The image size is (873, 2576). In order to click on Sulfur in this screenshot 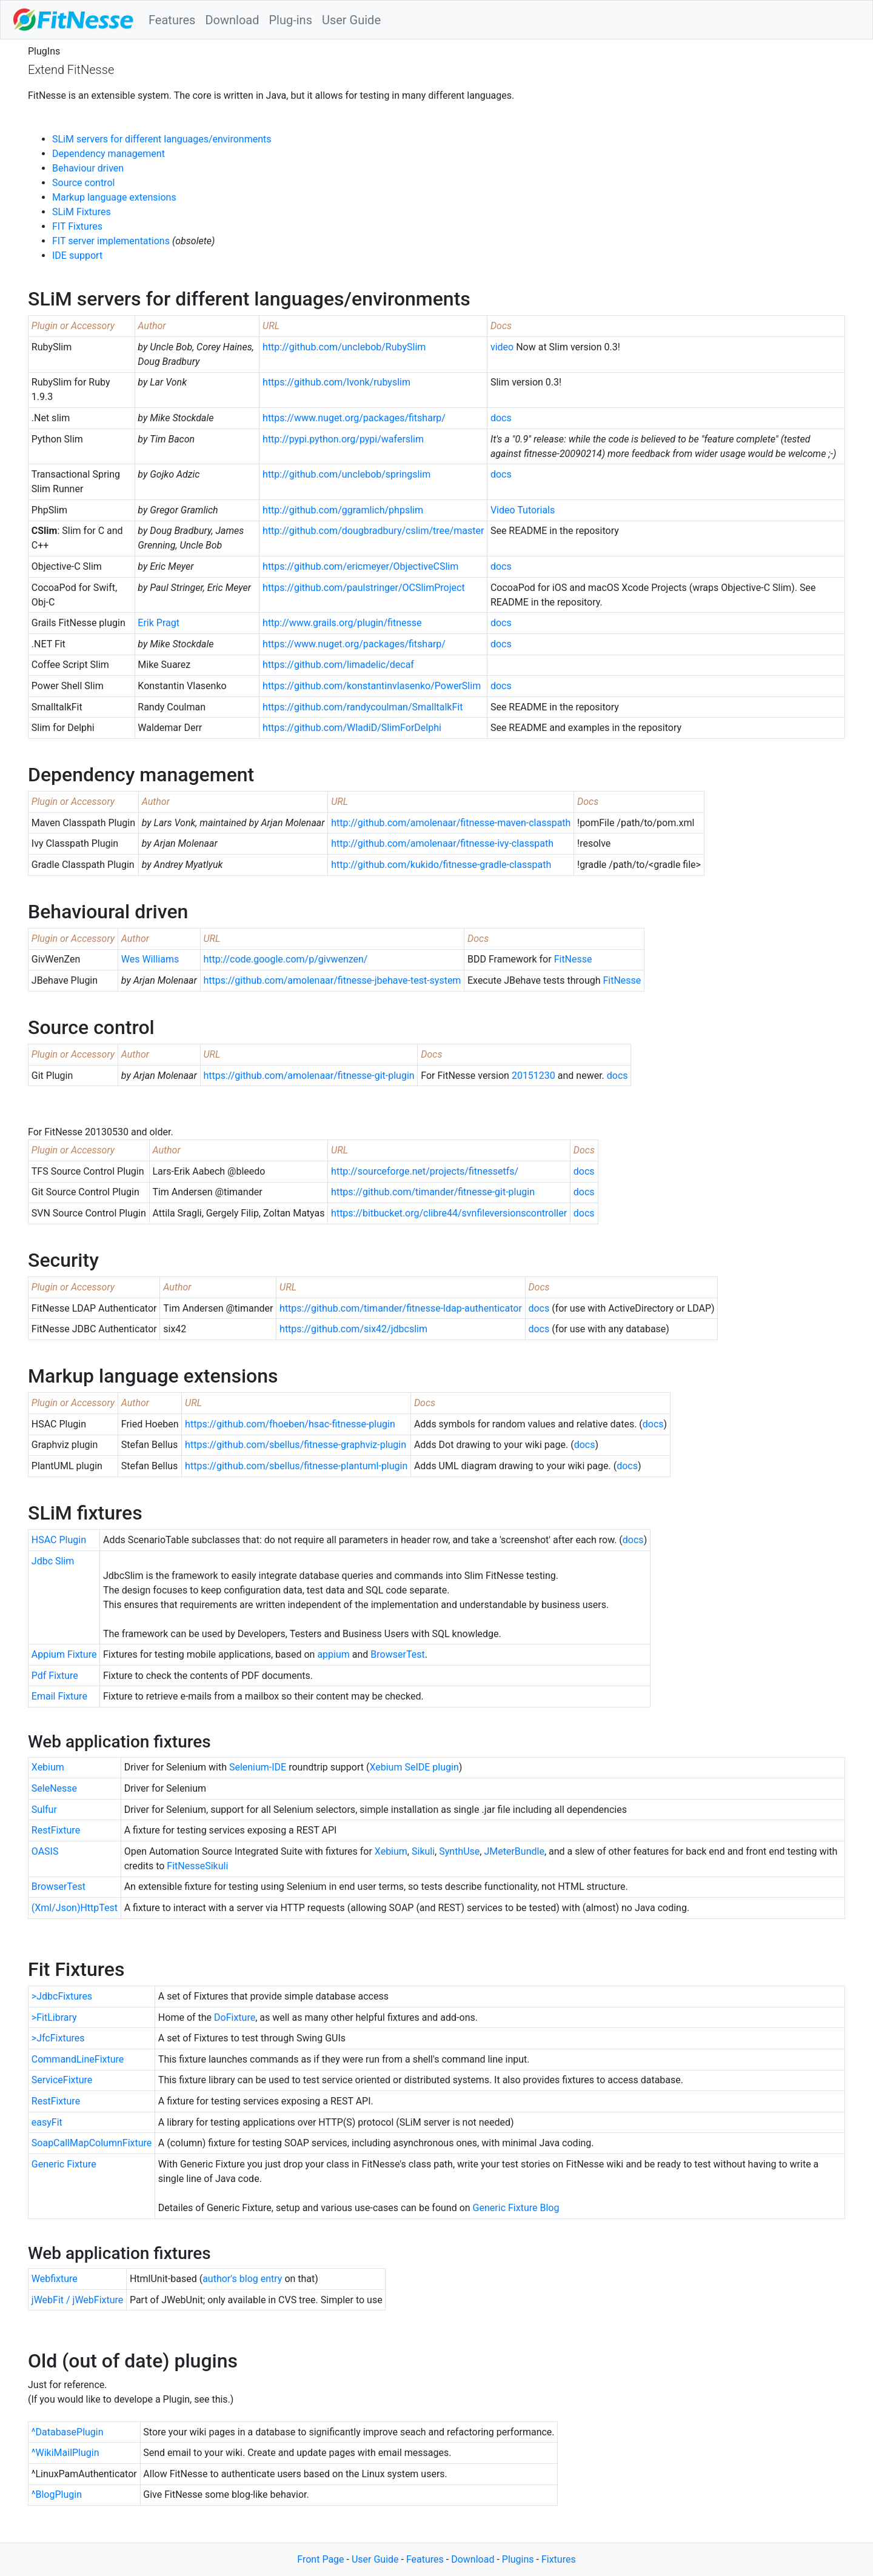, I will do `click(44, 1809)`.